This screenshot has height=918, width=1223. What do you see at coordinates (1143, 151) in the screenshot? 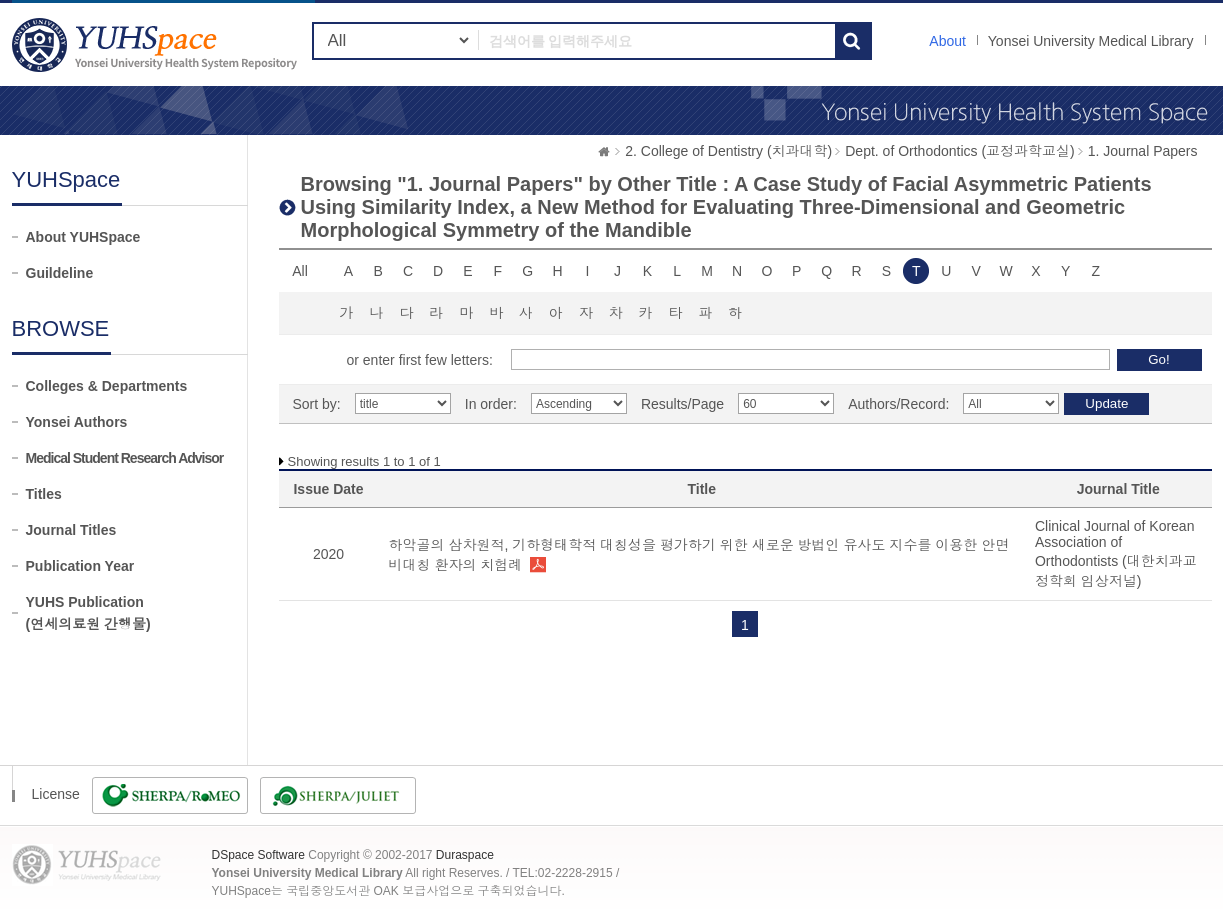
I see `1. Journal Papers` at bounding box center [1143, 151].